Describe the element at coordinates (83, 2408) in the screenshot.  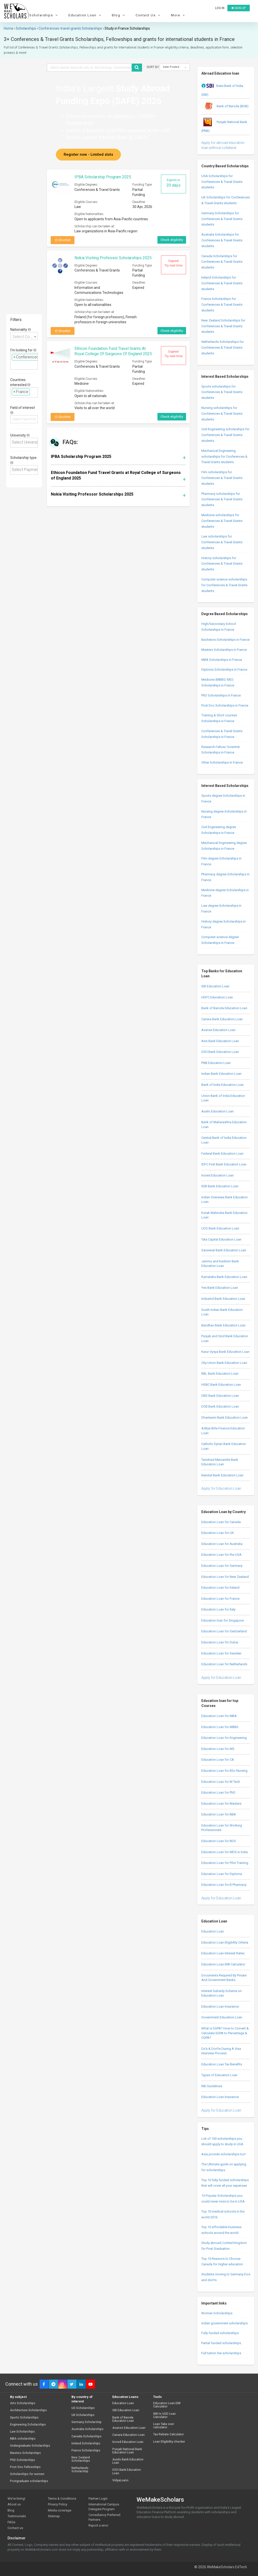
I see `US Scholarships` at that location.